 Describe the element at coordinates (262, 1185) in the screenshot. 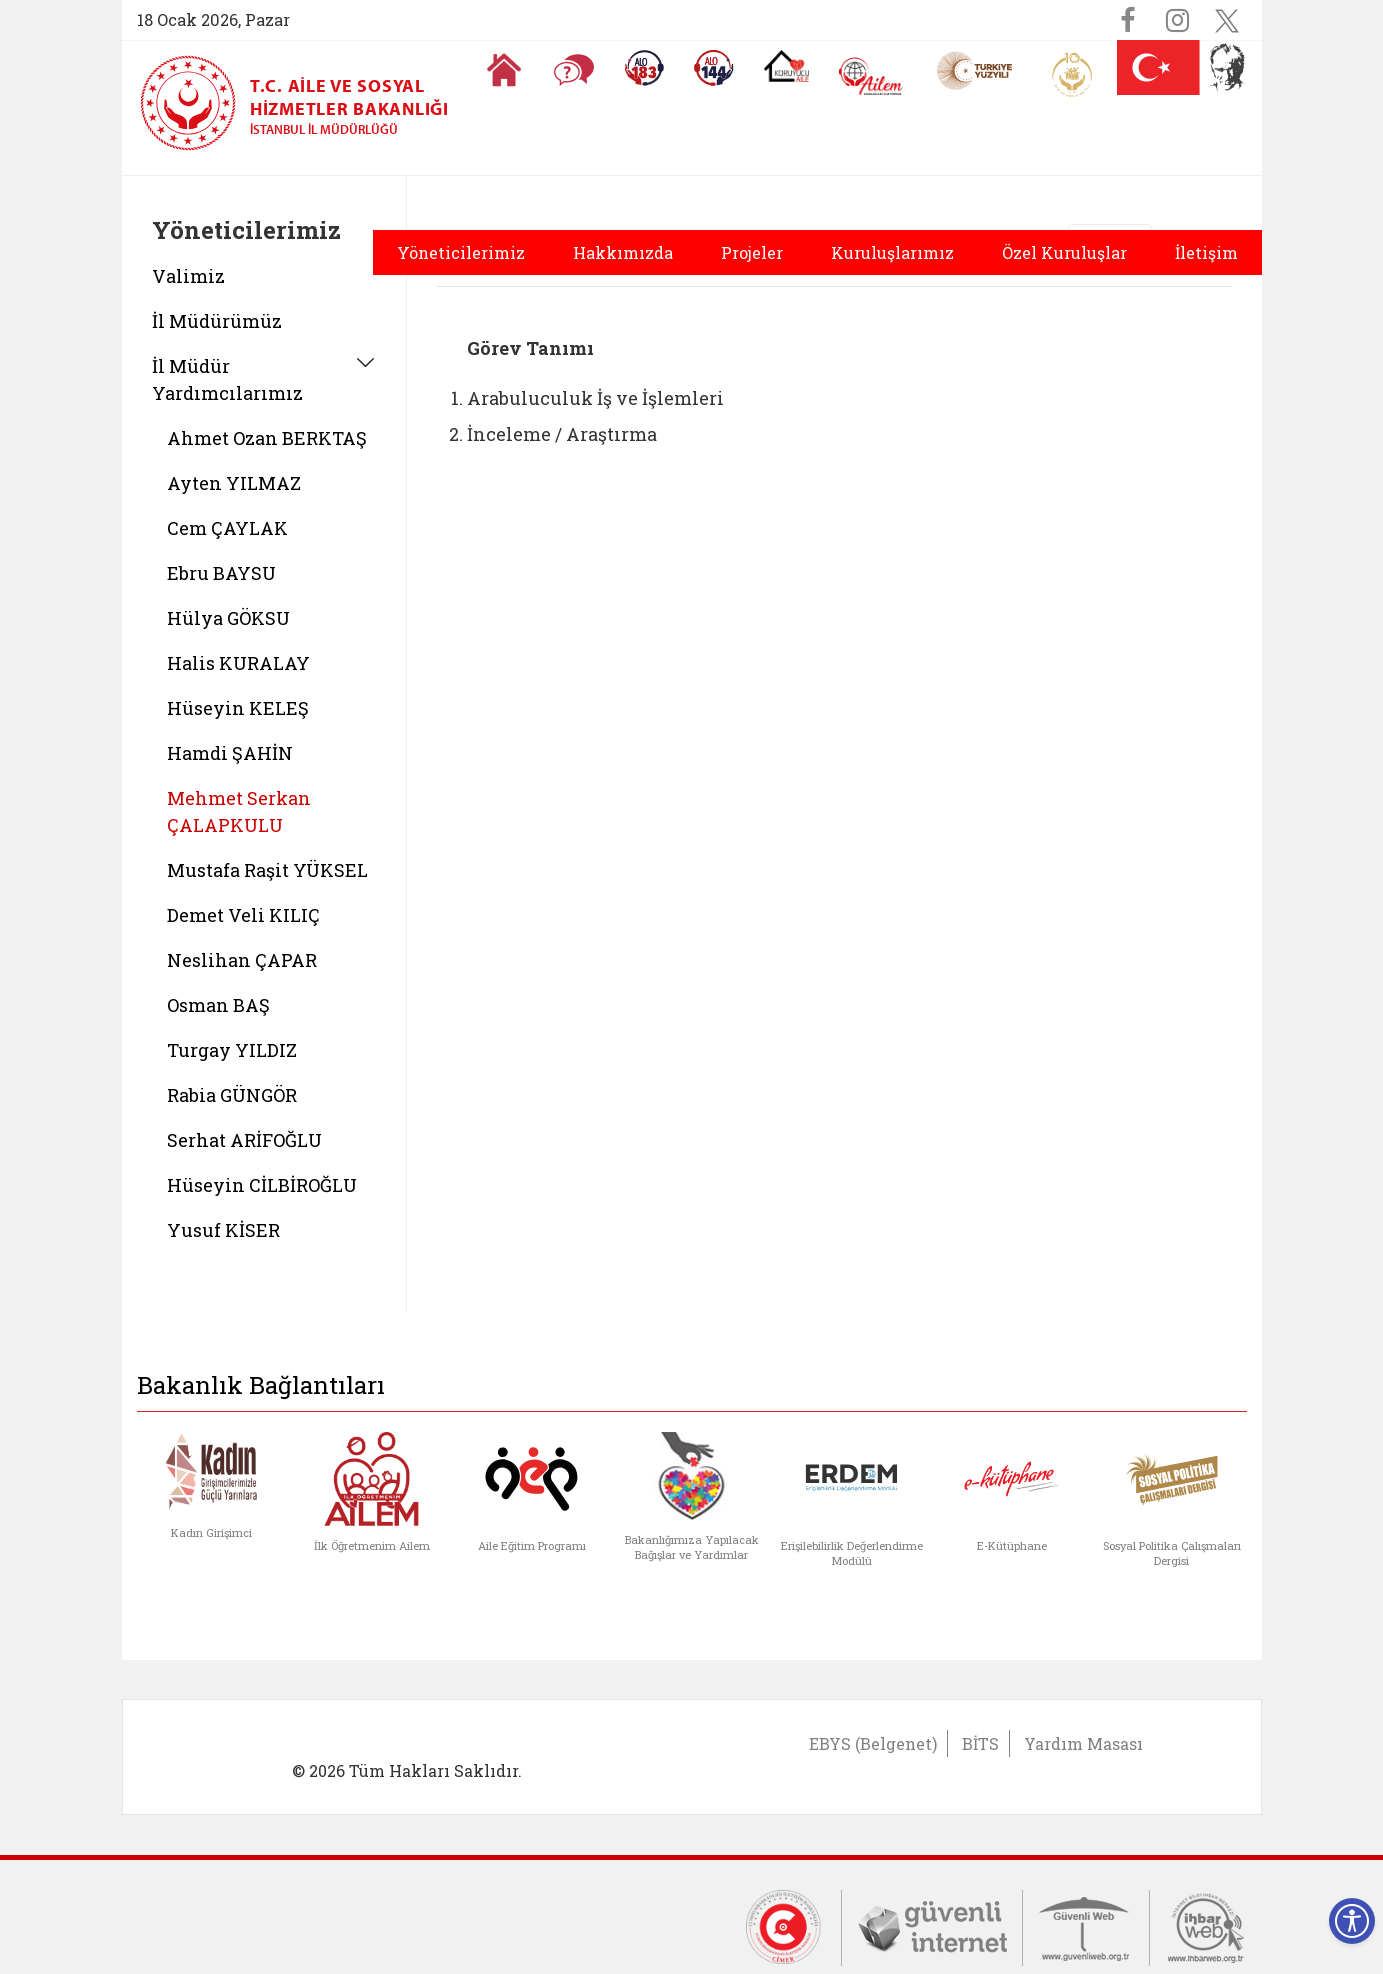

I see `Hüseyin CİLBİROĞLU` at that location.